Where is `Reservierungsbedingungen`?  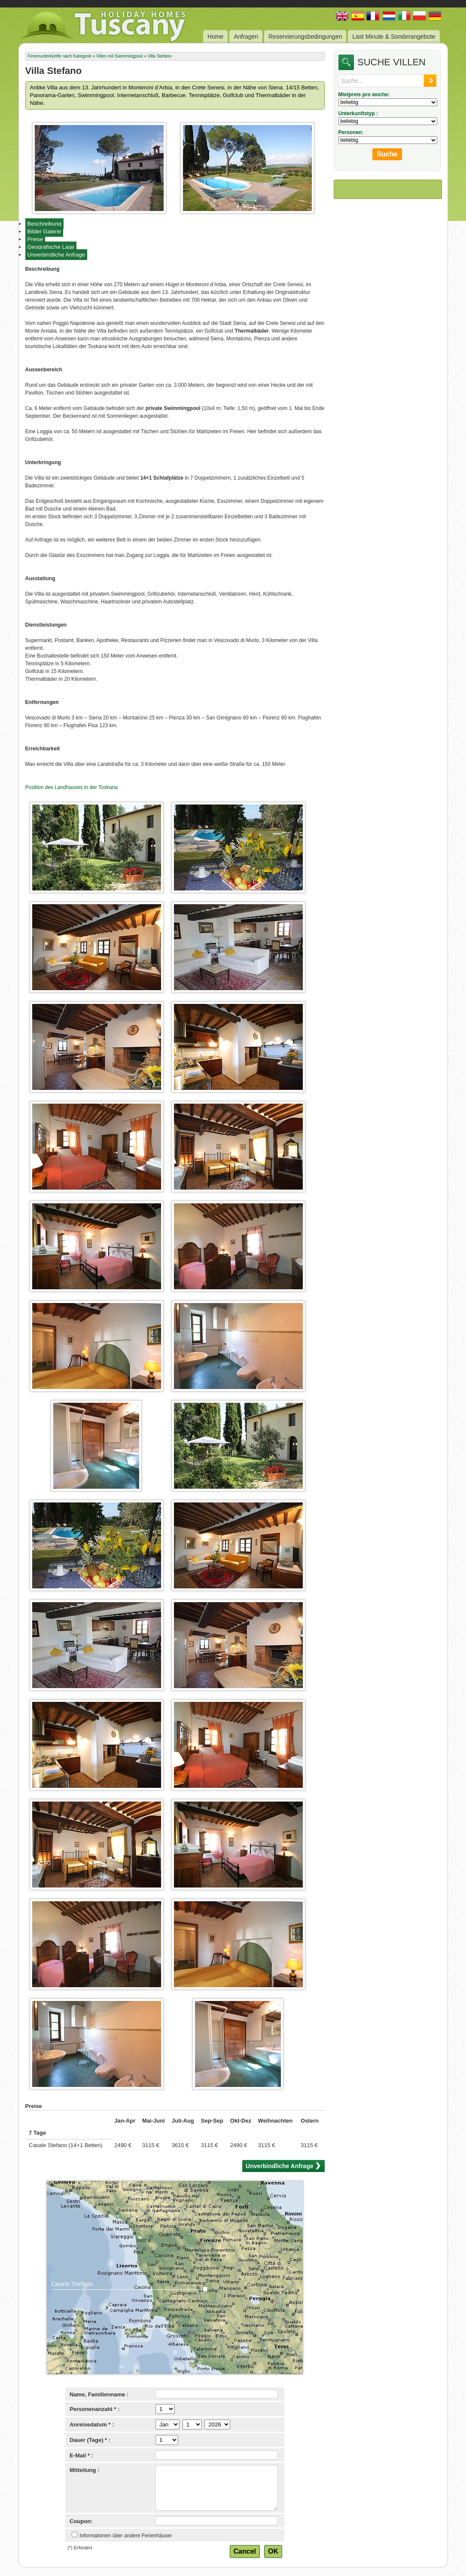 Reservierungsbedingungen is located at coordinates (305, 36).